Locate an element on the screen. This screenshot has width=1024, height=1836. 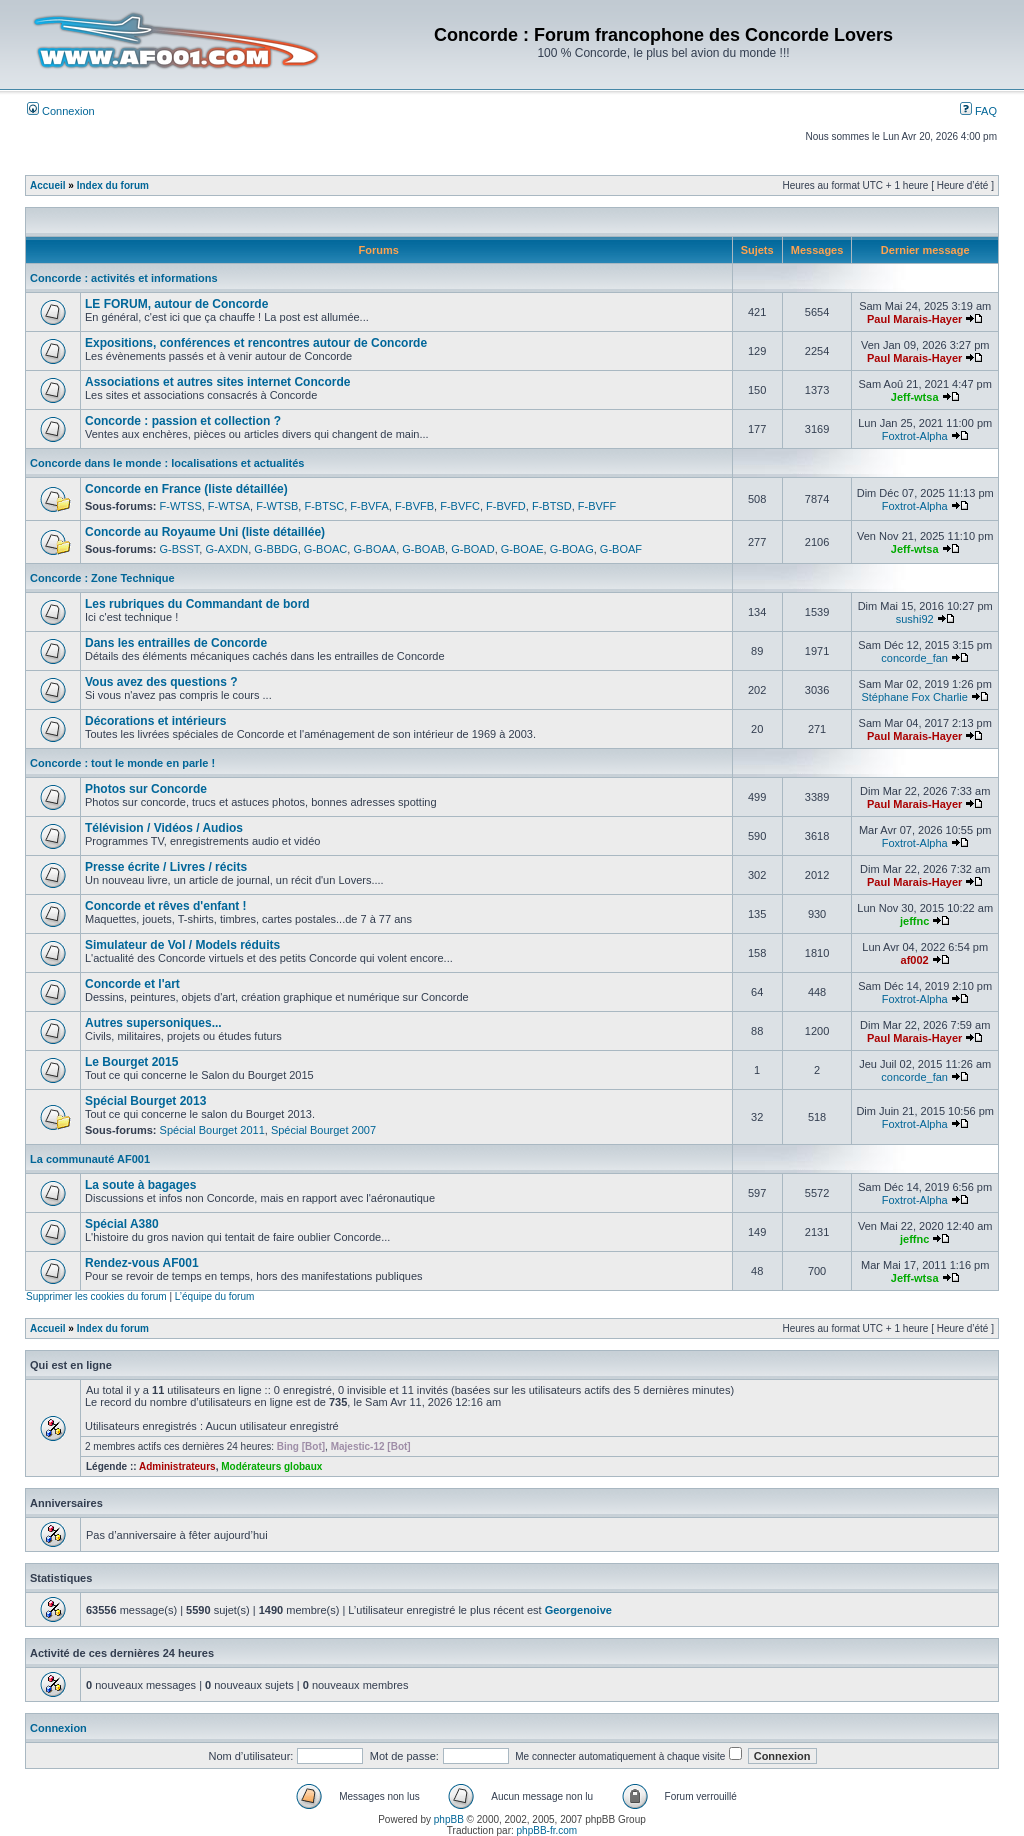
G-BOAF is located at coordinates (621, 549).